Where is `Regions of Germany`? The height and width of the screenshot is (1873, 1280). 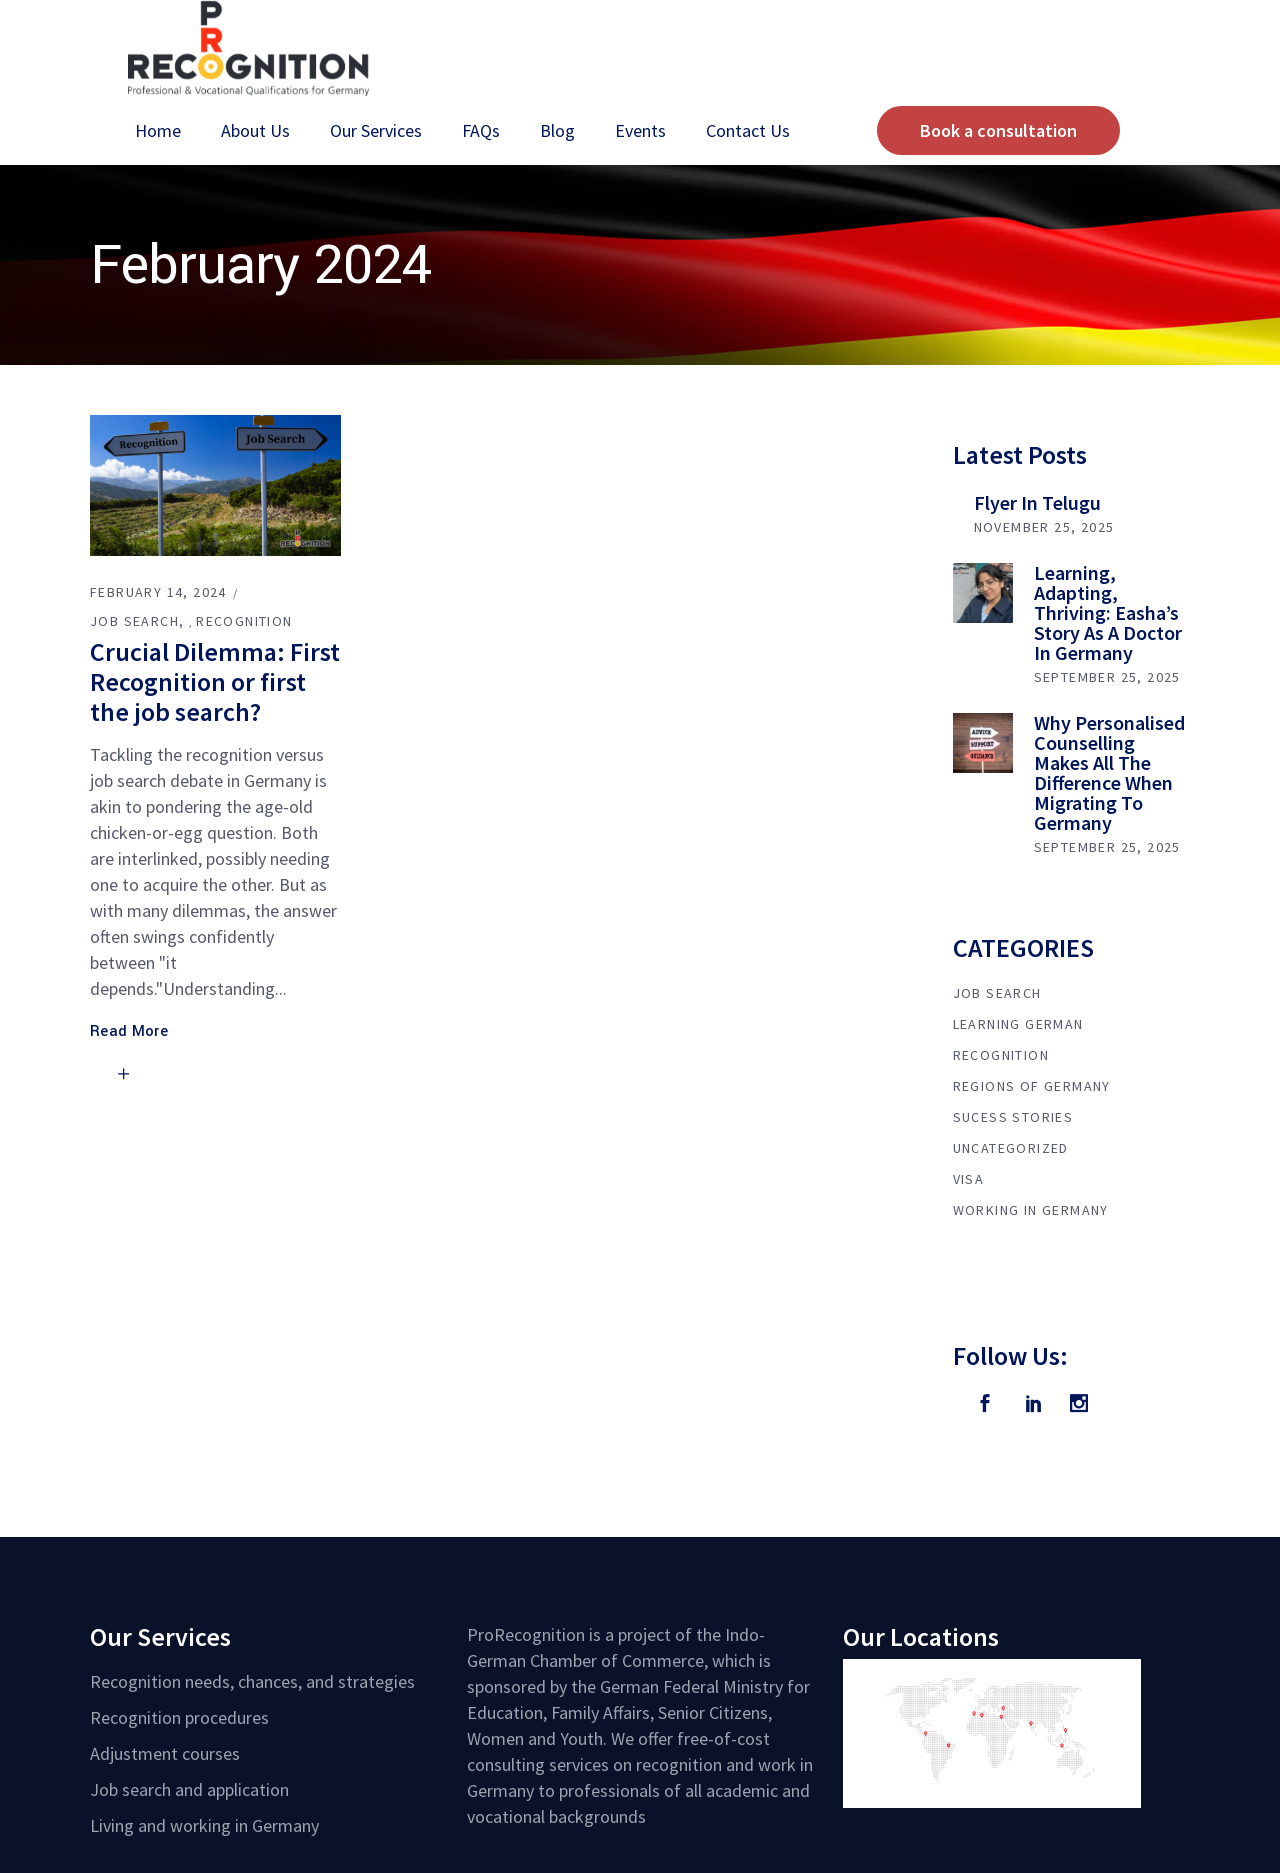 Regions of Germany is located at coordinates (1032, 1086).